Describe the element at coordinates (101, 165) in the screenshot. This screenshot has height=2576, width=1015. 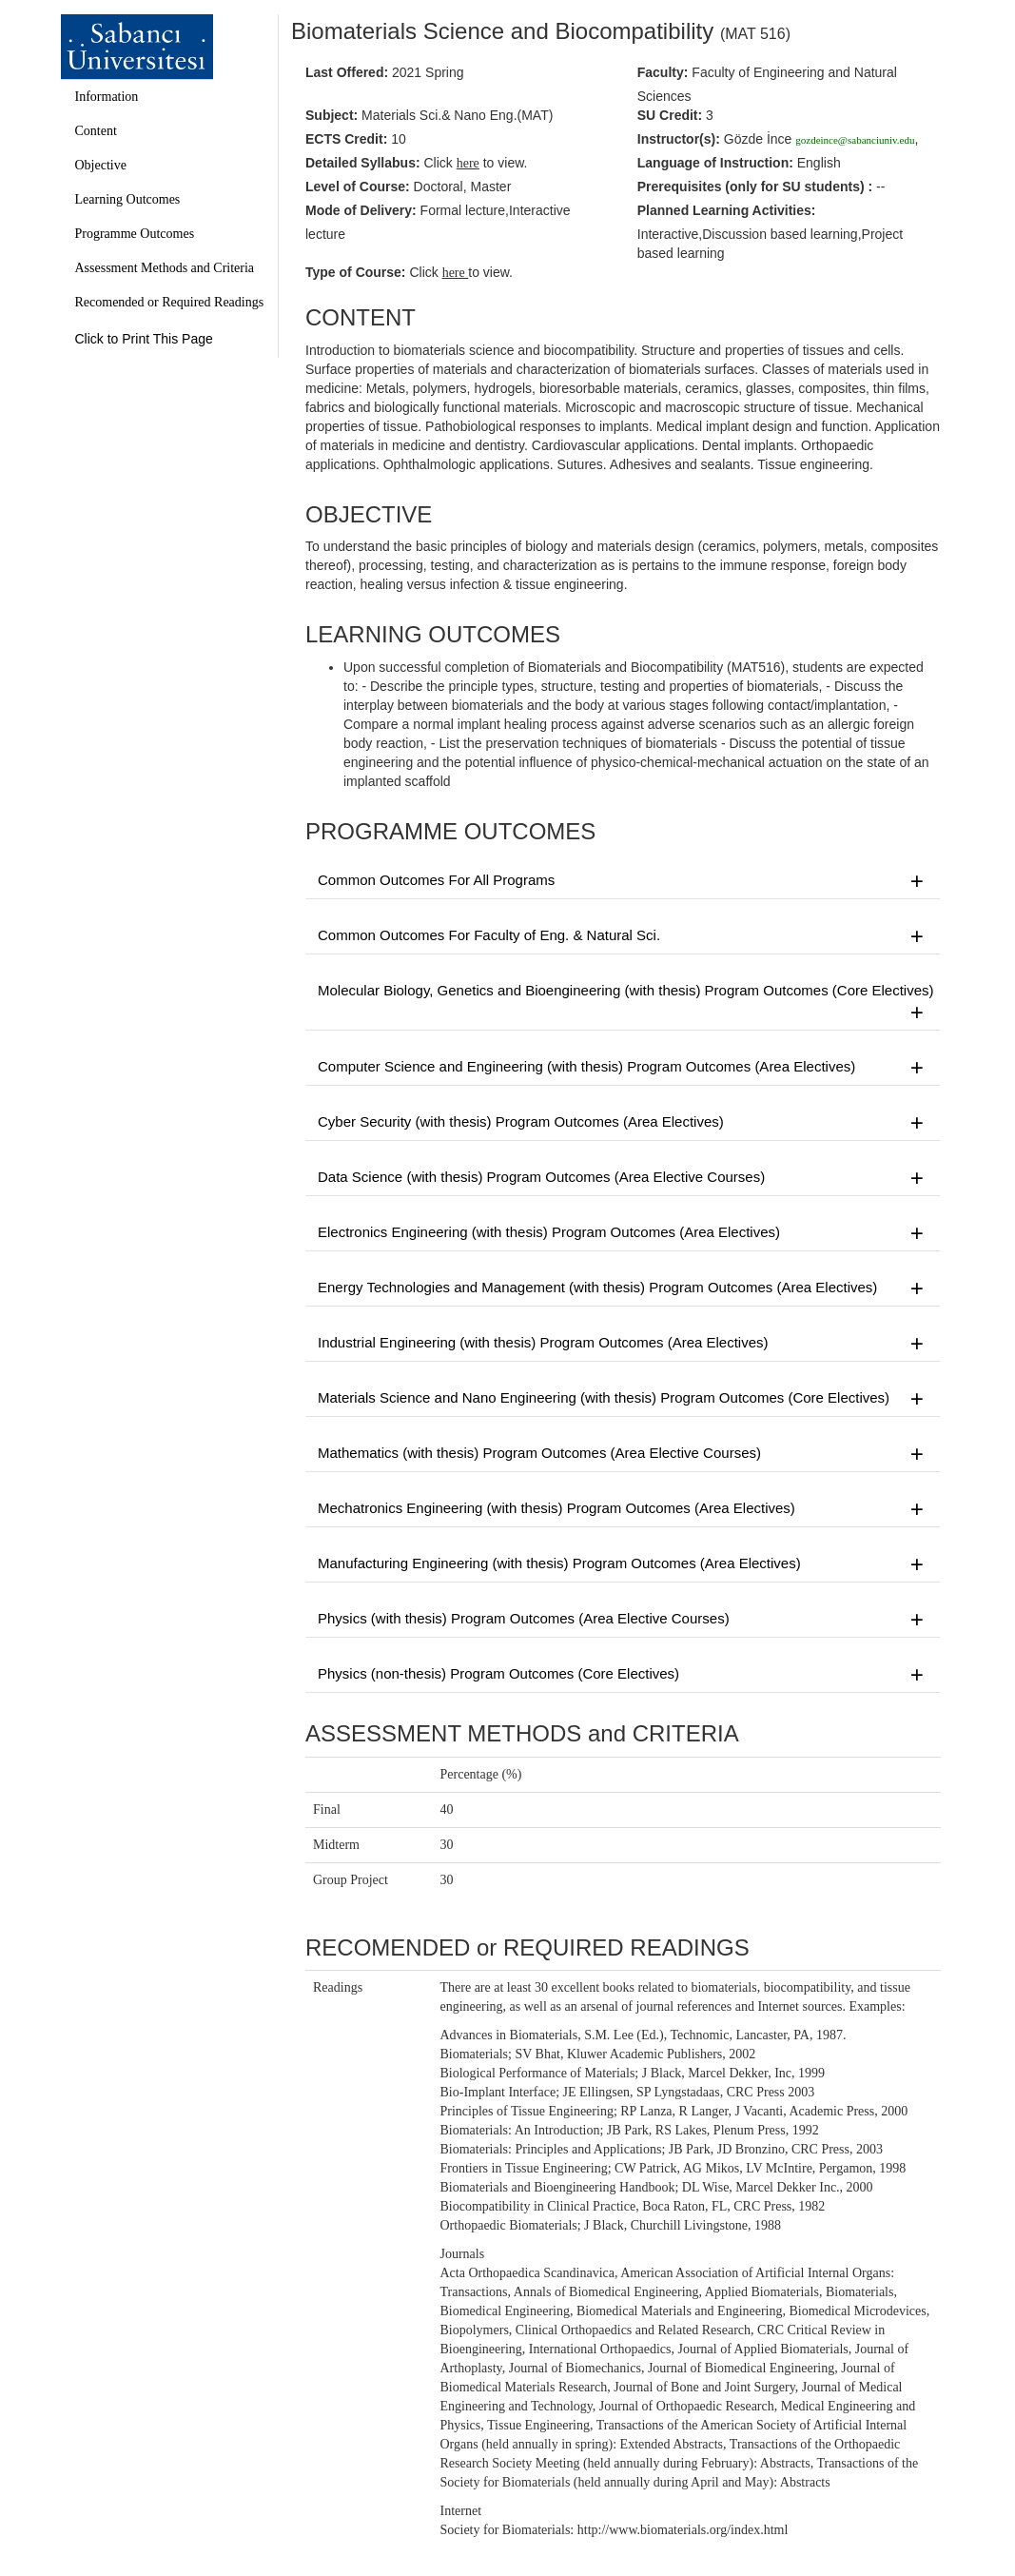
I see `Objective` at that location.